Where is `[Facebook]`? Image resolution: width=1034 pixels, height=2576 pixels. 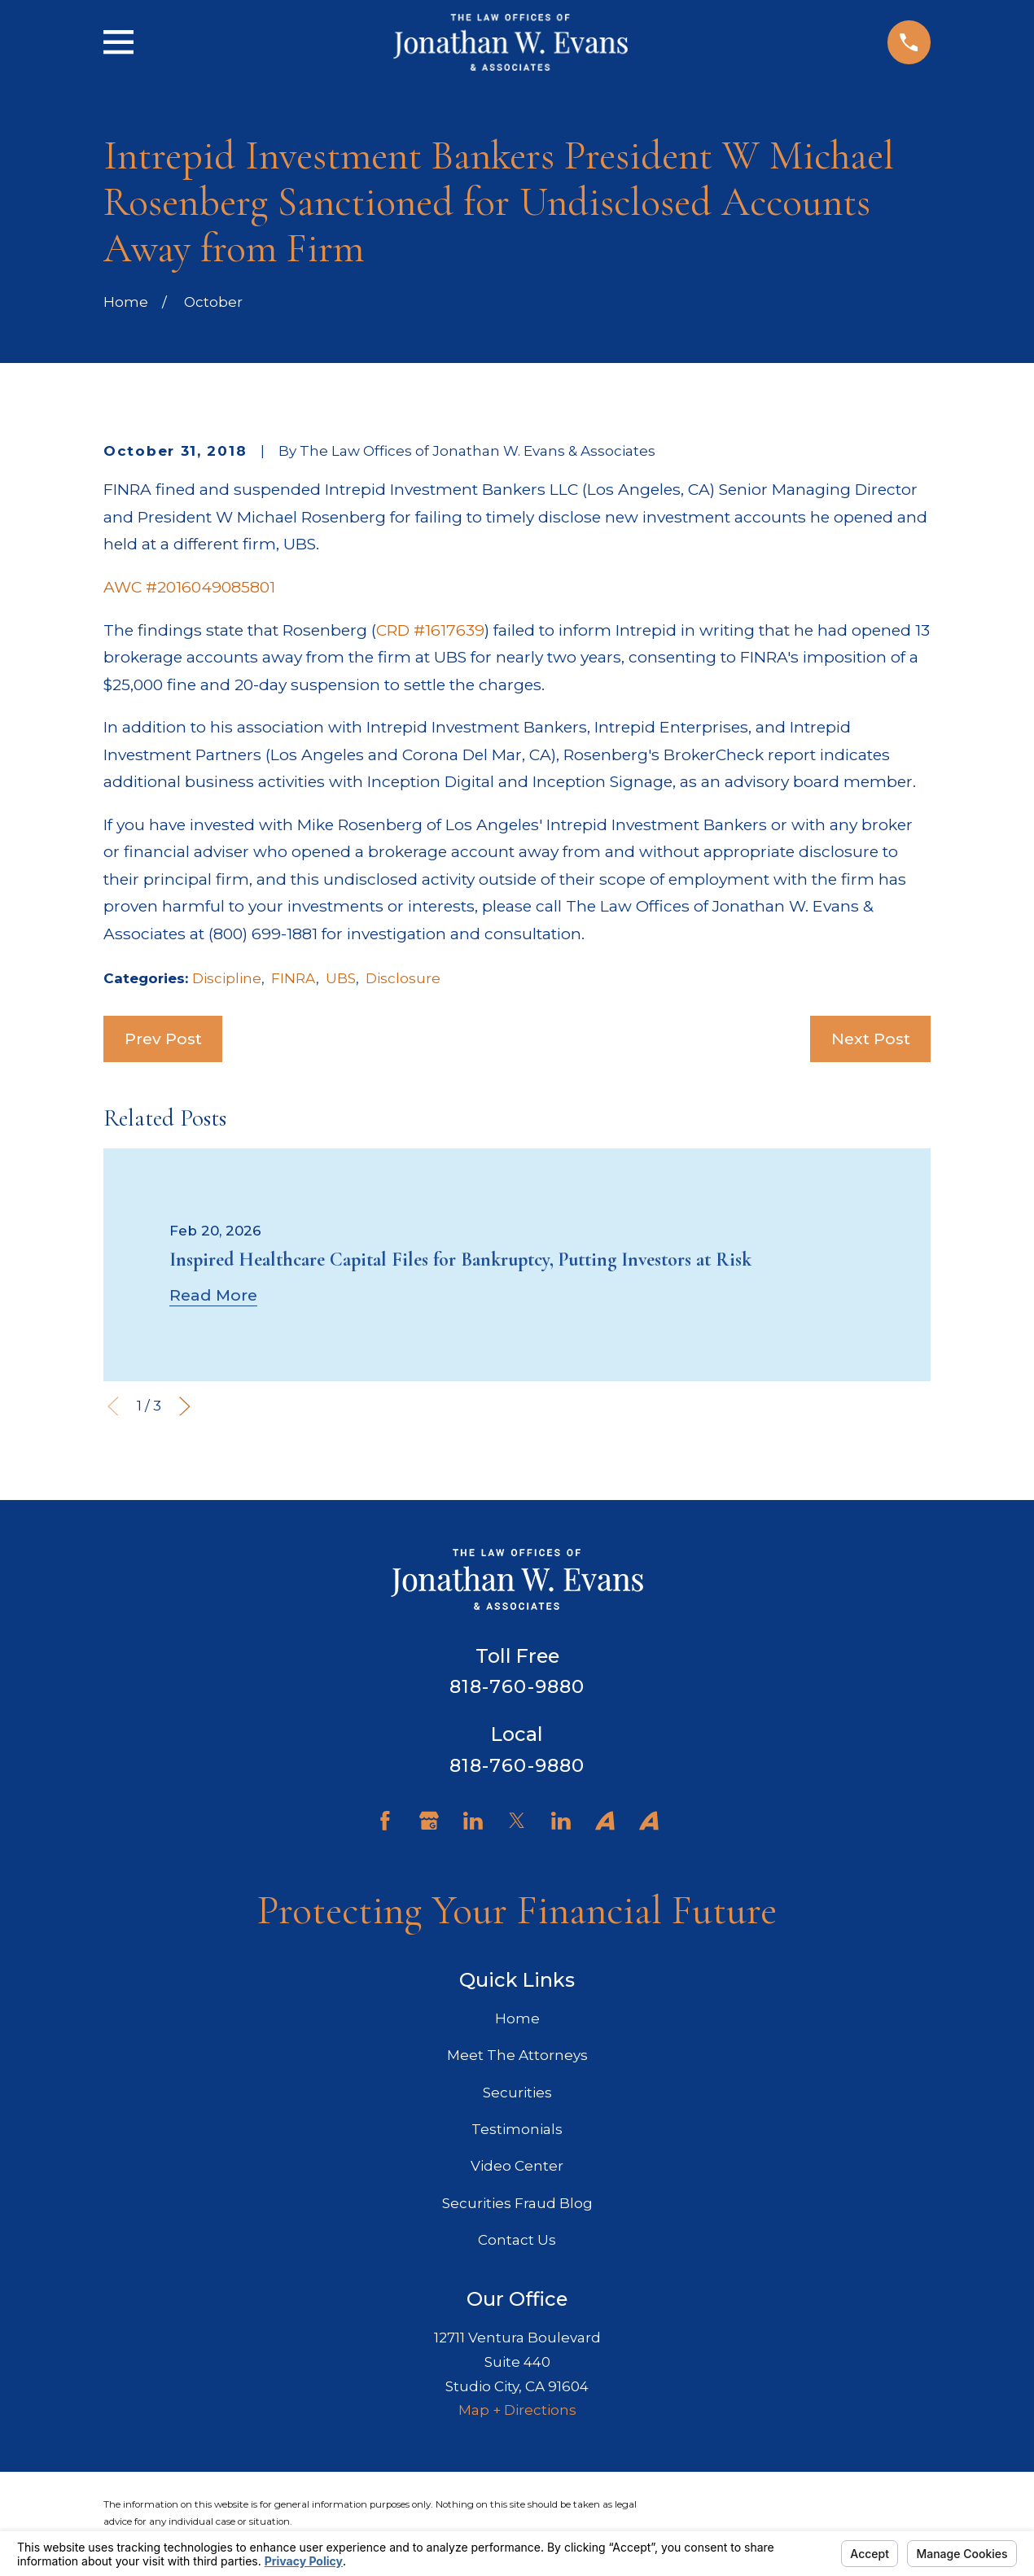
[Facebook] is located at coordinates (385, 1820).